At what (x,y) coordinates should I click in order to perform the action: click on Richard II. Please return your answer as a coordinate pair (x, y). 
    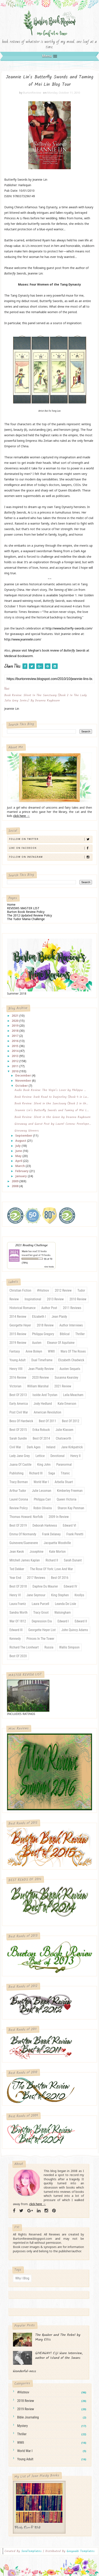
    Looking at the image, I should click on (52, 1560).